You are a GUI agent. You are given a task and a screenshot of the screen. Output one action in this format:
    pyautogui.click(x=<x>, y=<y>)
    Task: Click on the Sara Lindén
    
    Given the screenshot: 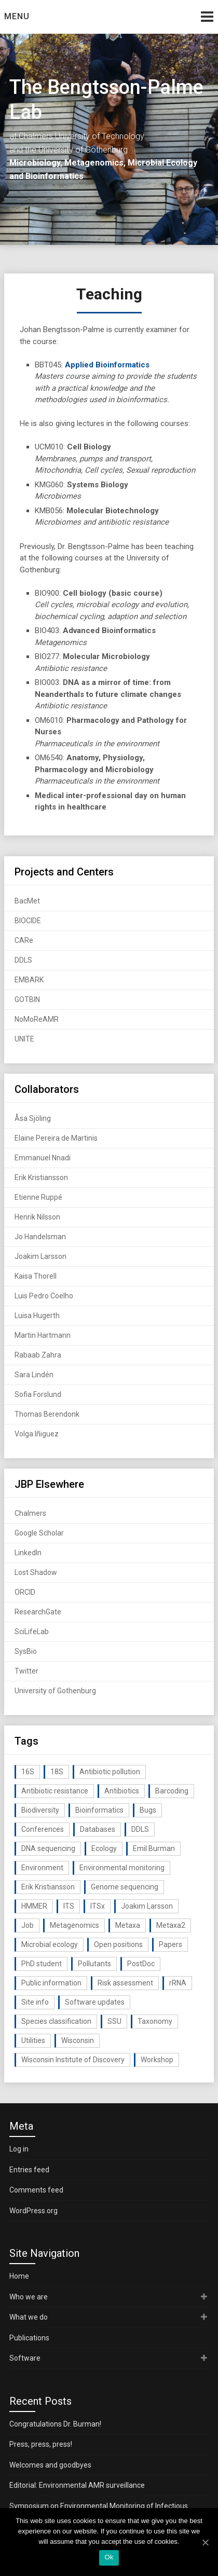 What is the action you would take?
    pyautogui.click(x=34, y=1375)
    